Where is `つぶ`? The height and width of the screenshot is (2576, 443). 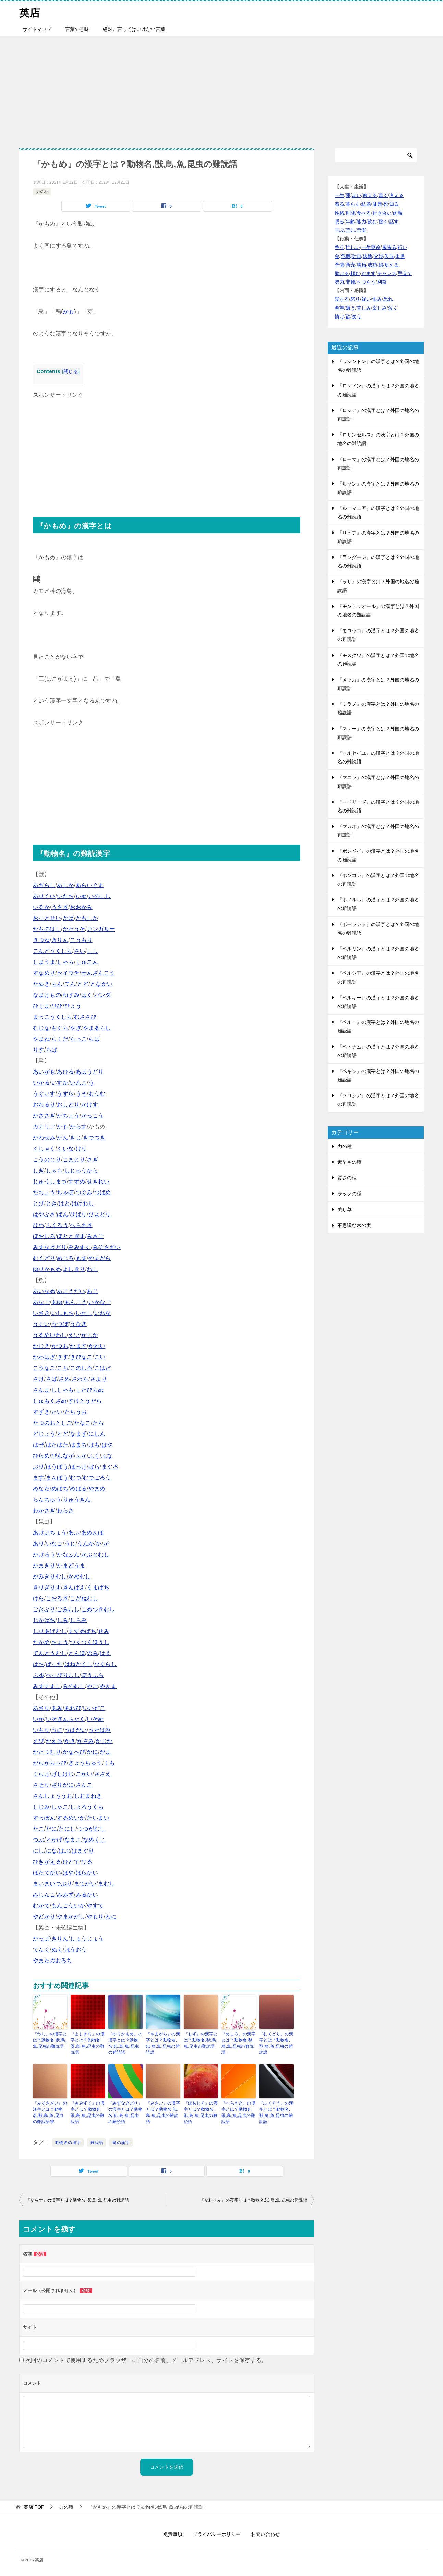
つぶ is located at coordinates (38, 1840).